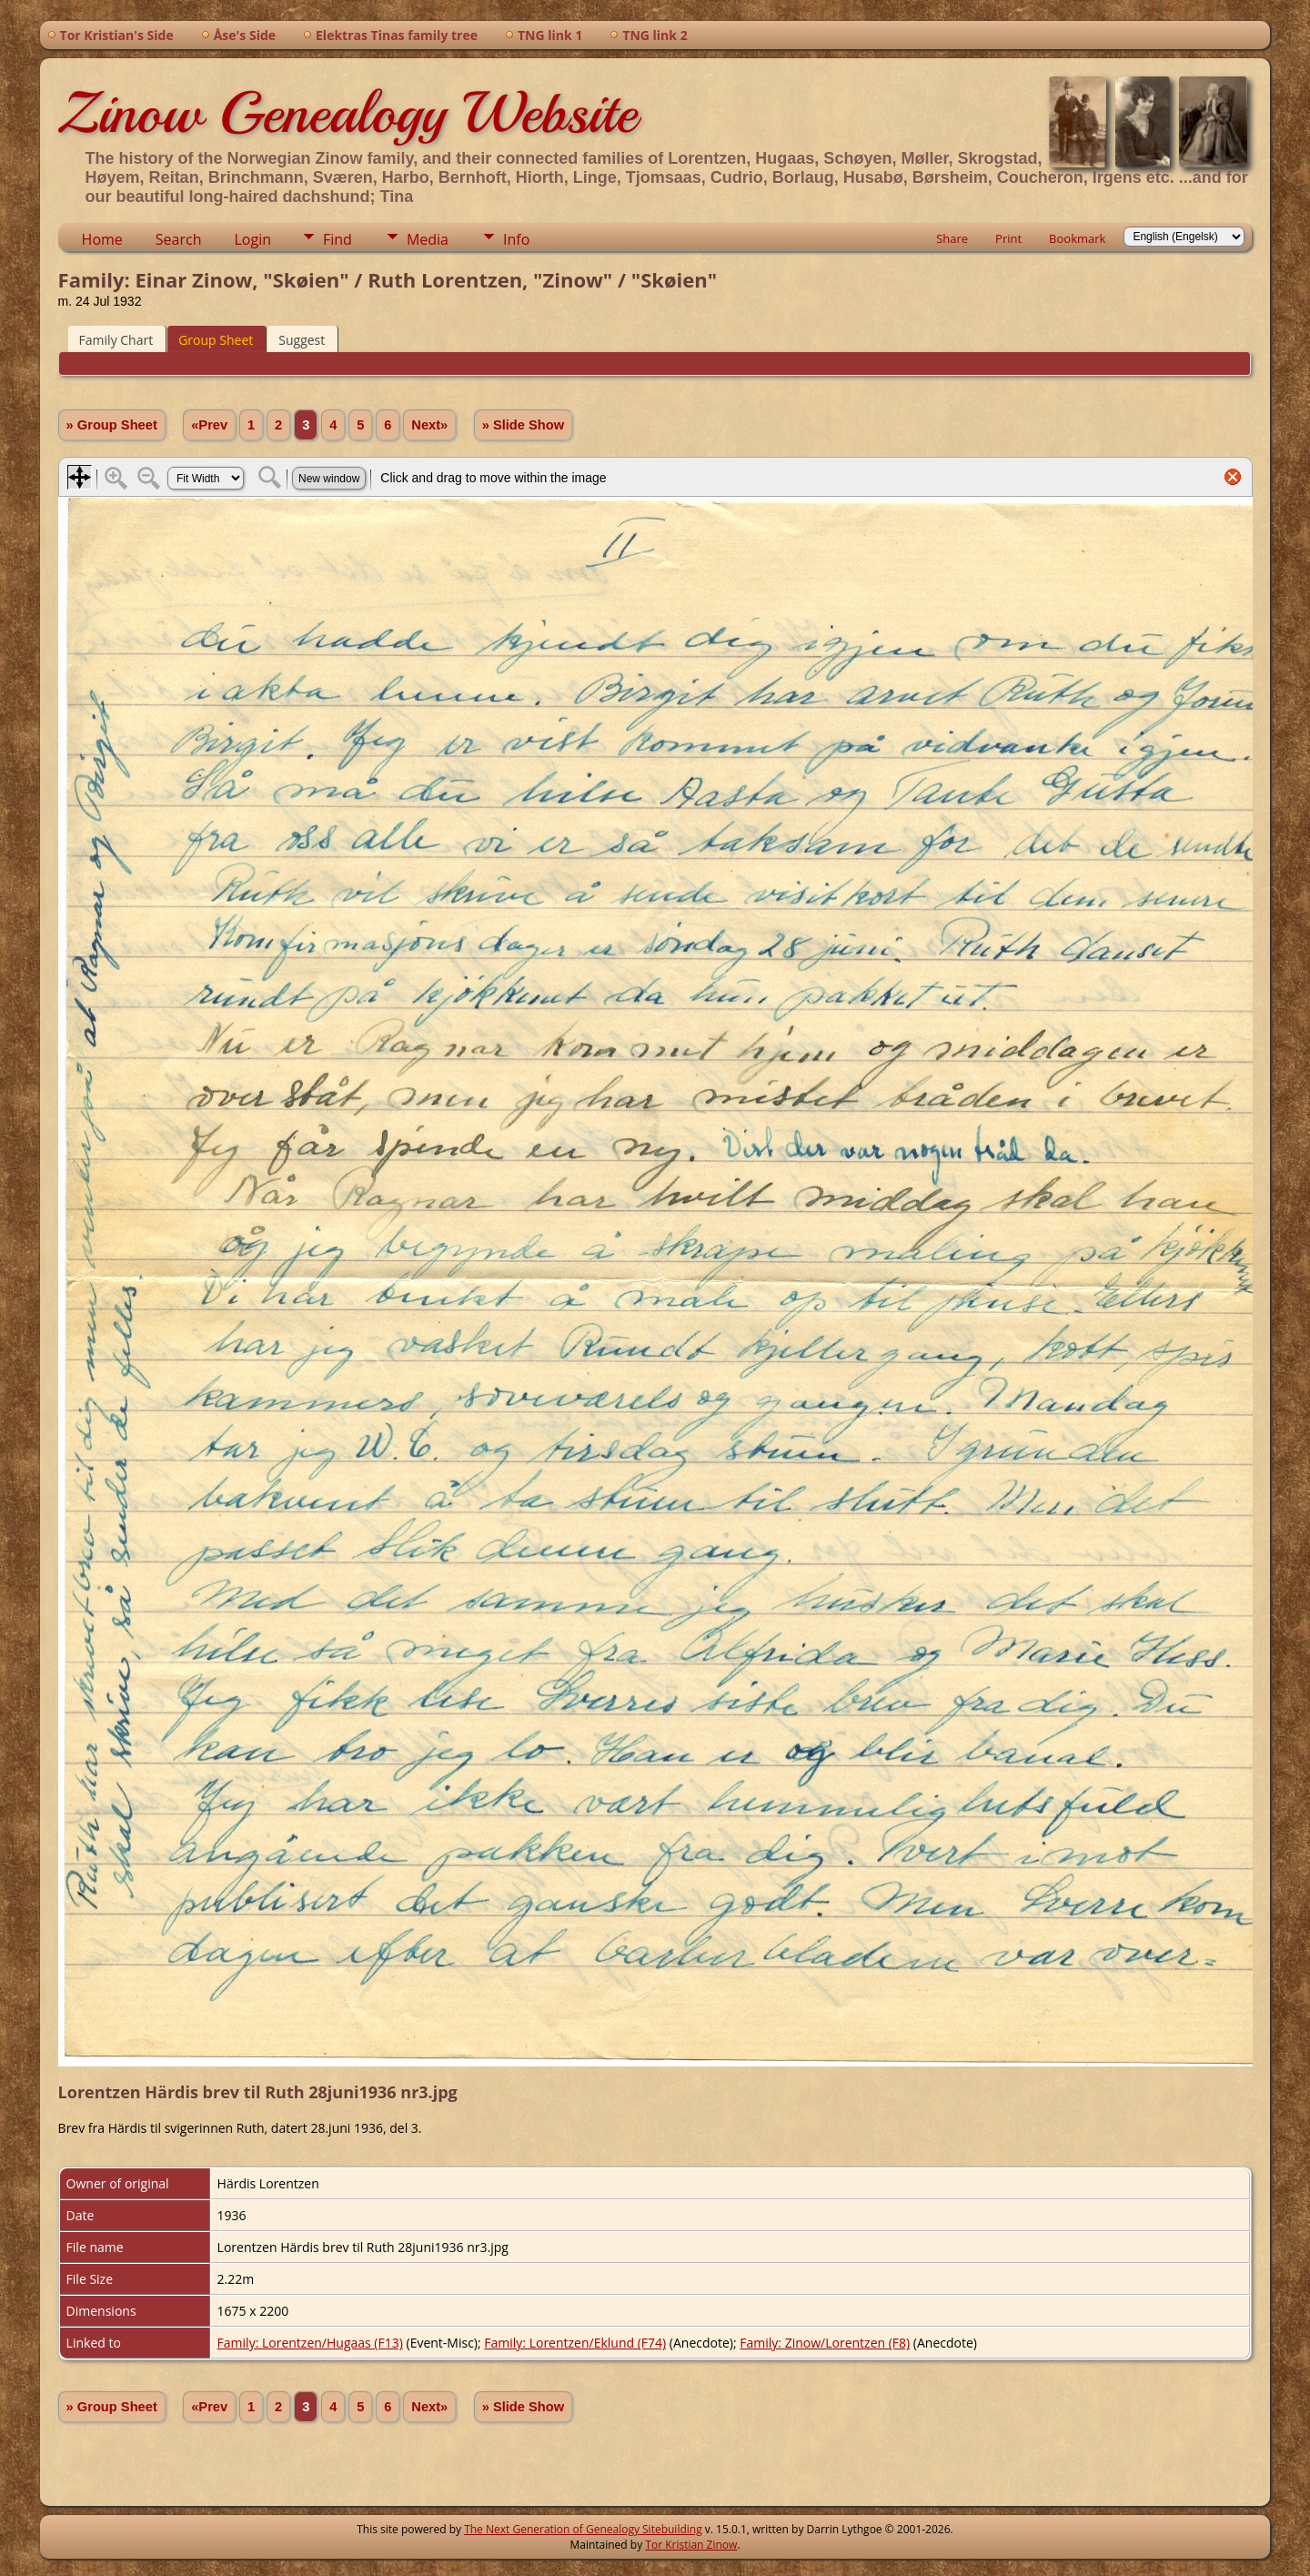  What do you see at coordinates (427, 239) in the screenshot?
I see `Media` at bounding box center [427, 239].